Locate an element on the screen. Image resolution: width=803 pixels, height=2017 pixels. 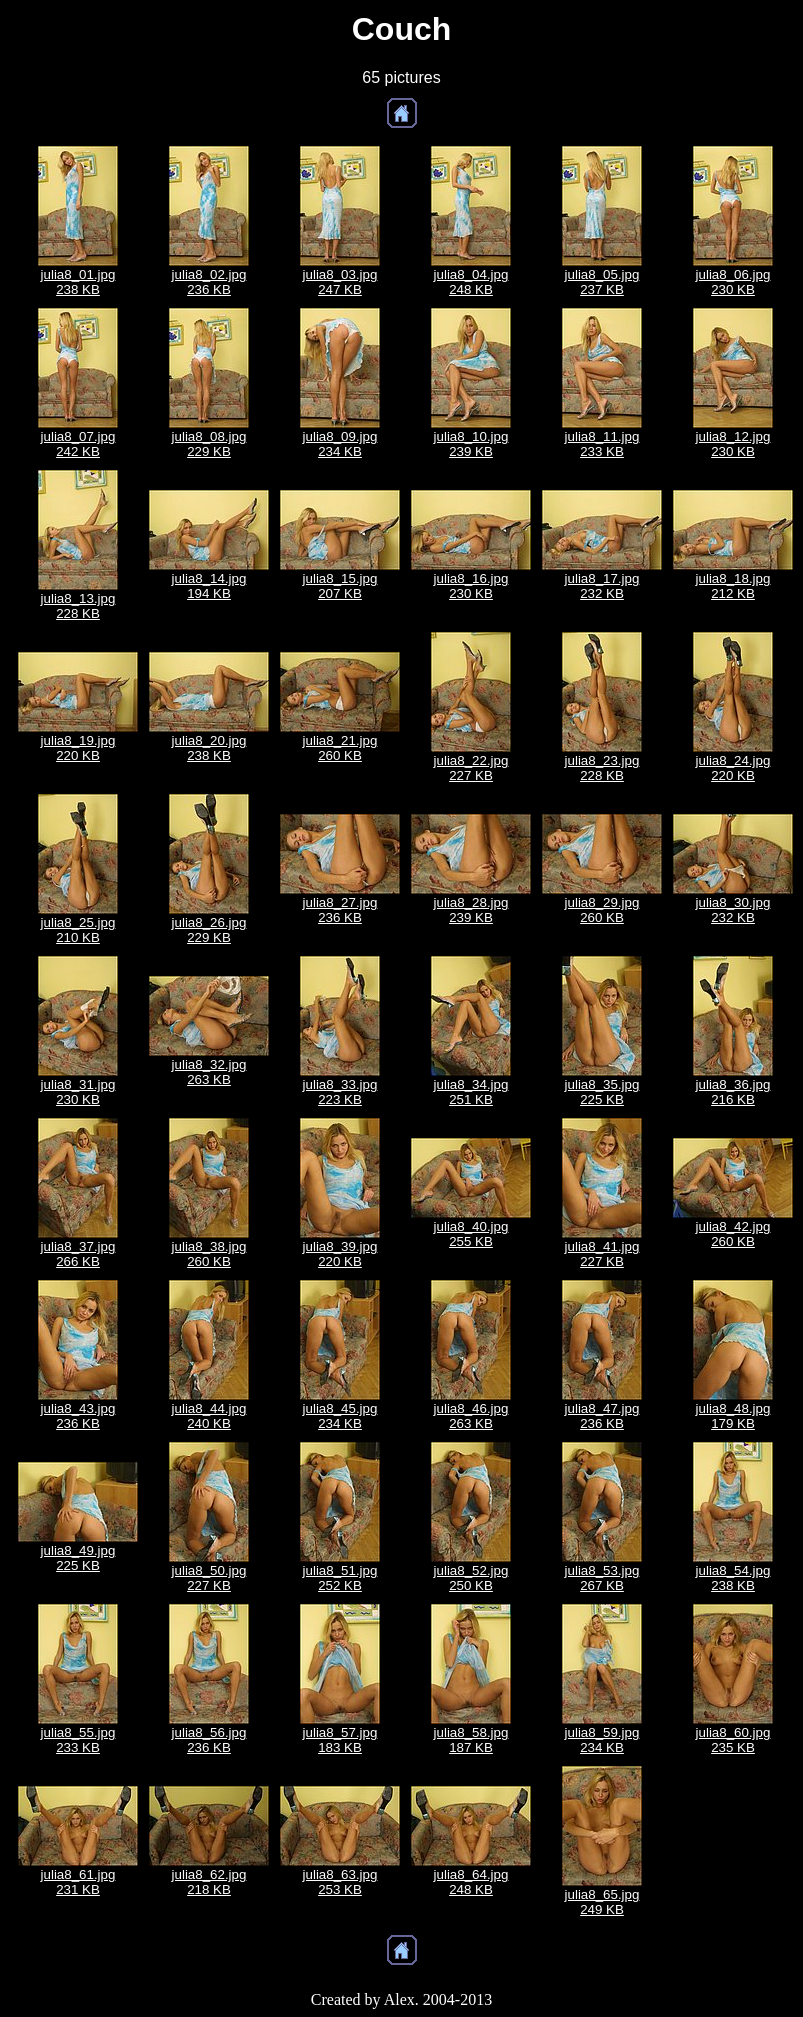
julia8_36.jpg216 KB is located at coordinates (733, 1092).